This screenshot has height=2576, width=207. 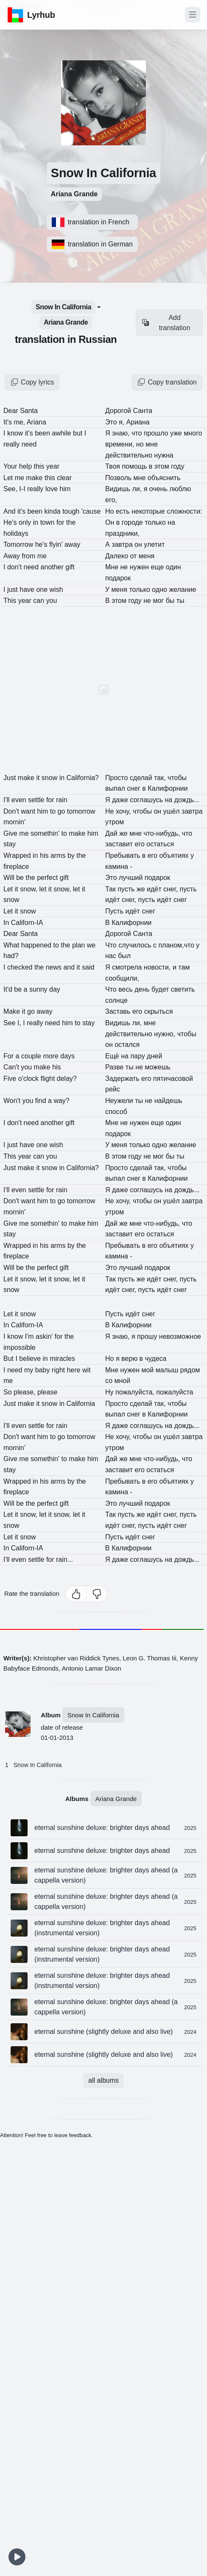 I want to click on me, so click(x=20, y=477).